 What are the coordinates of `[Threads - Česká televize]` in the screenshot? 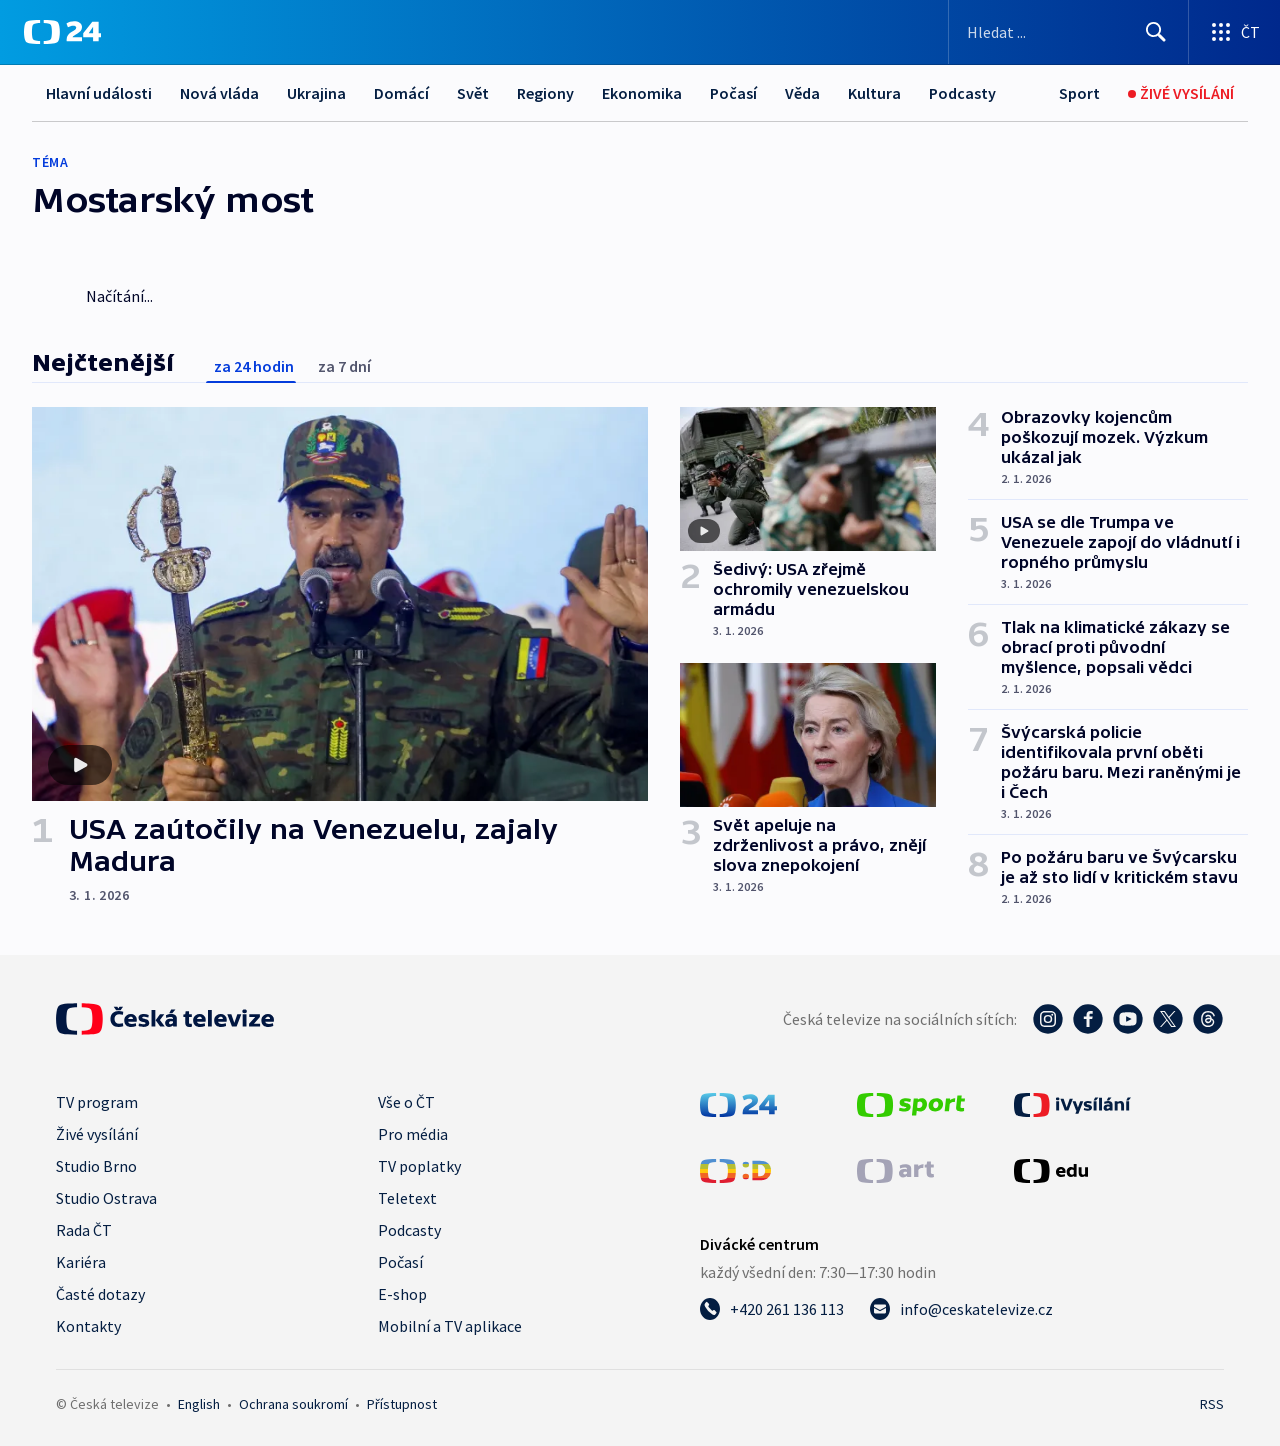 It's located at (1208, 1019).